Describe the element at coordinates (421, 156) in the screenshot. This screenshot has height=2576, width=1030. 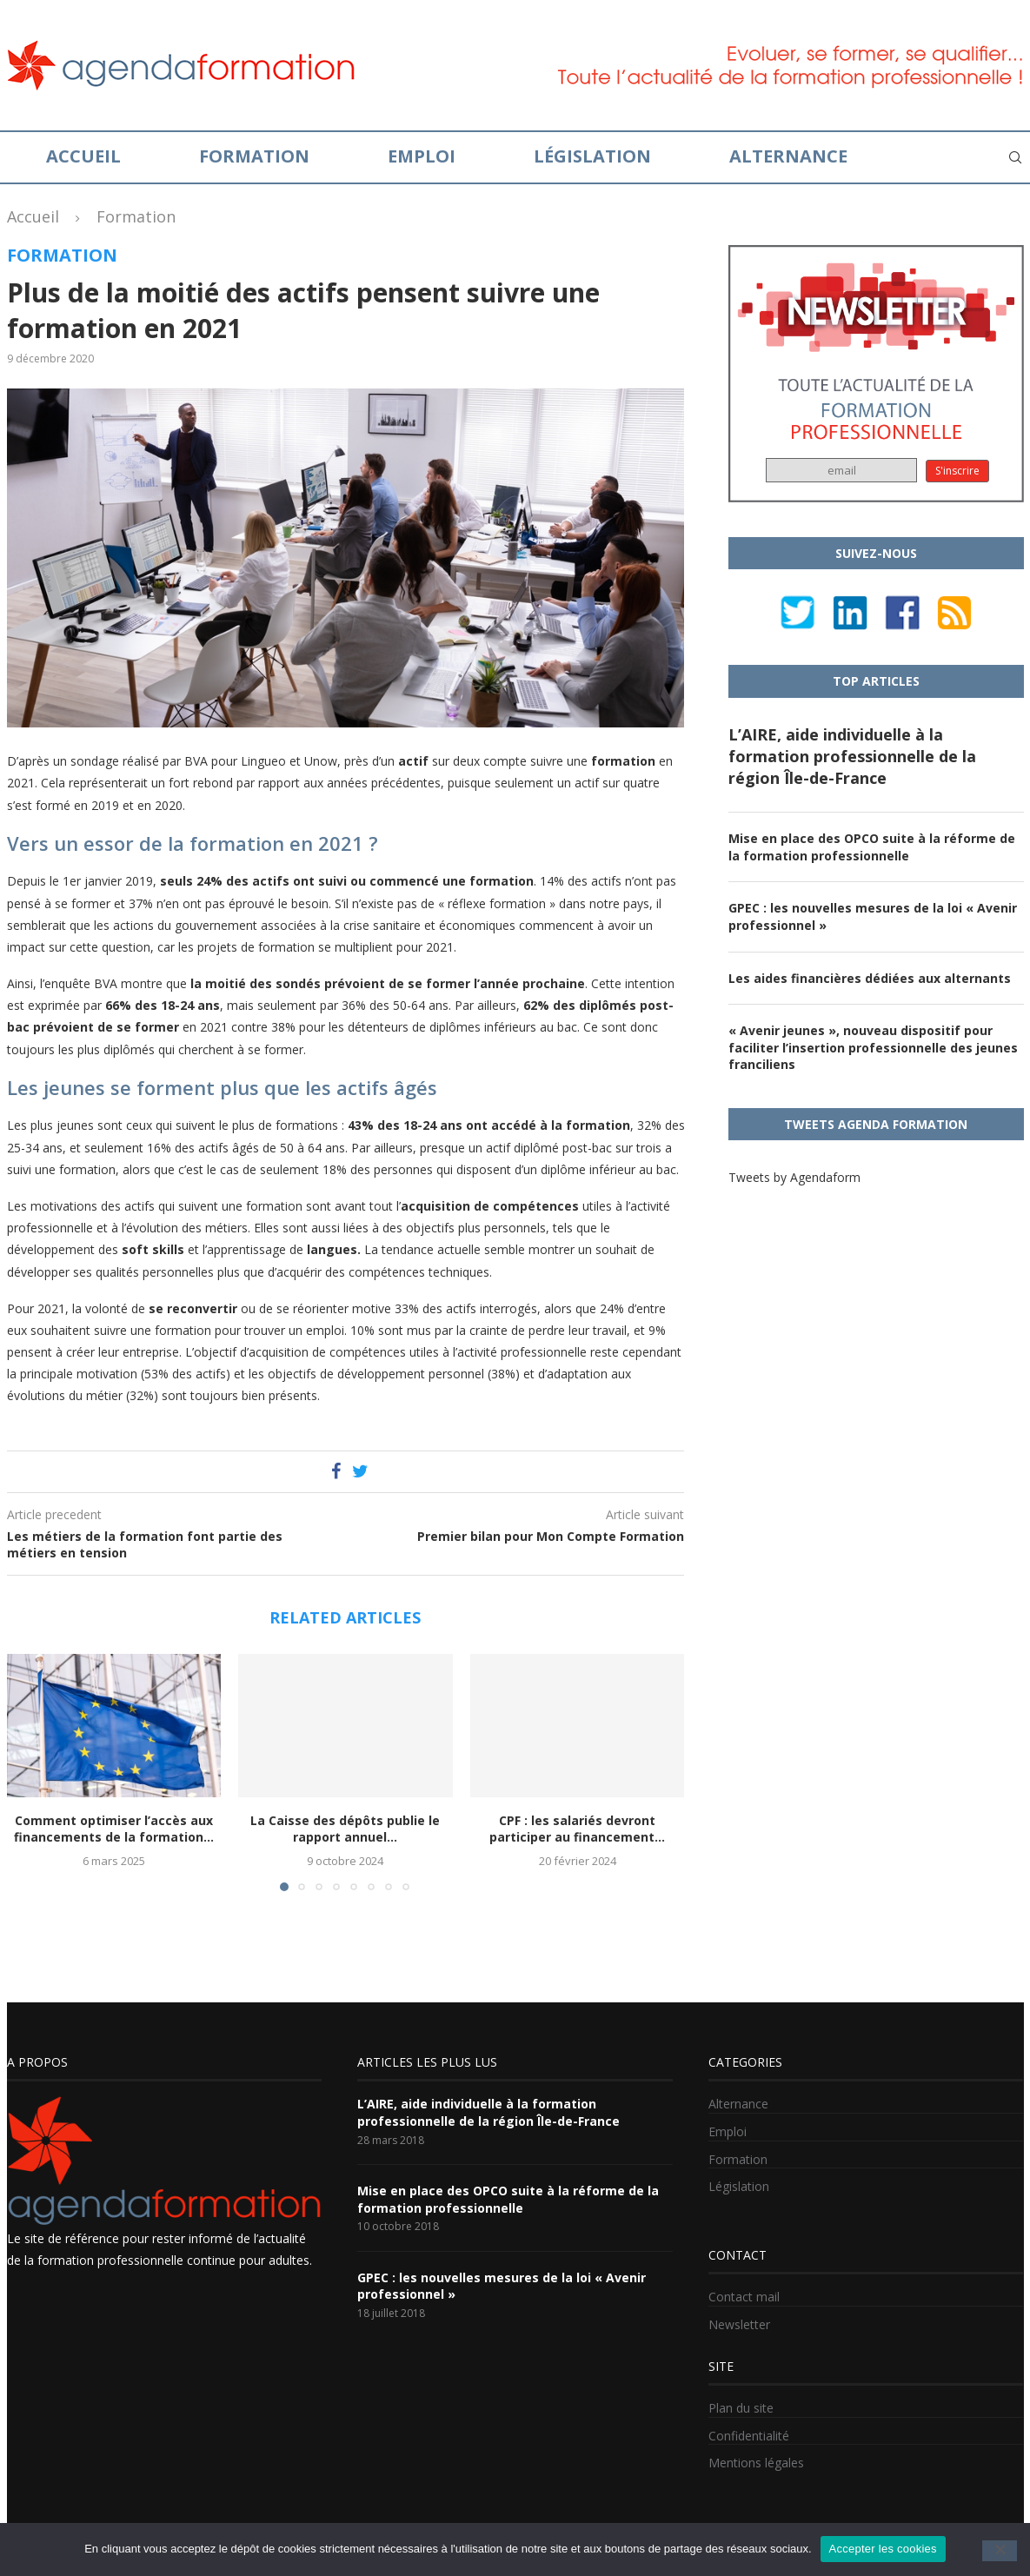
I see `Emploi` at that location.